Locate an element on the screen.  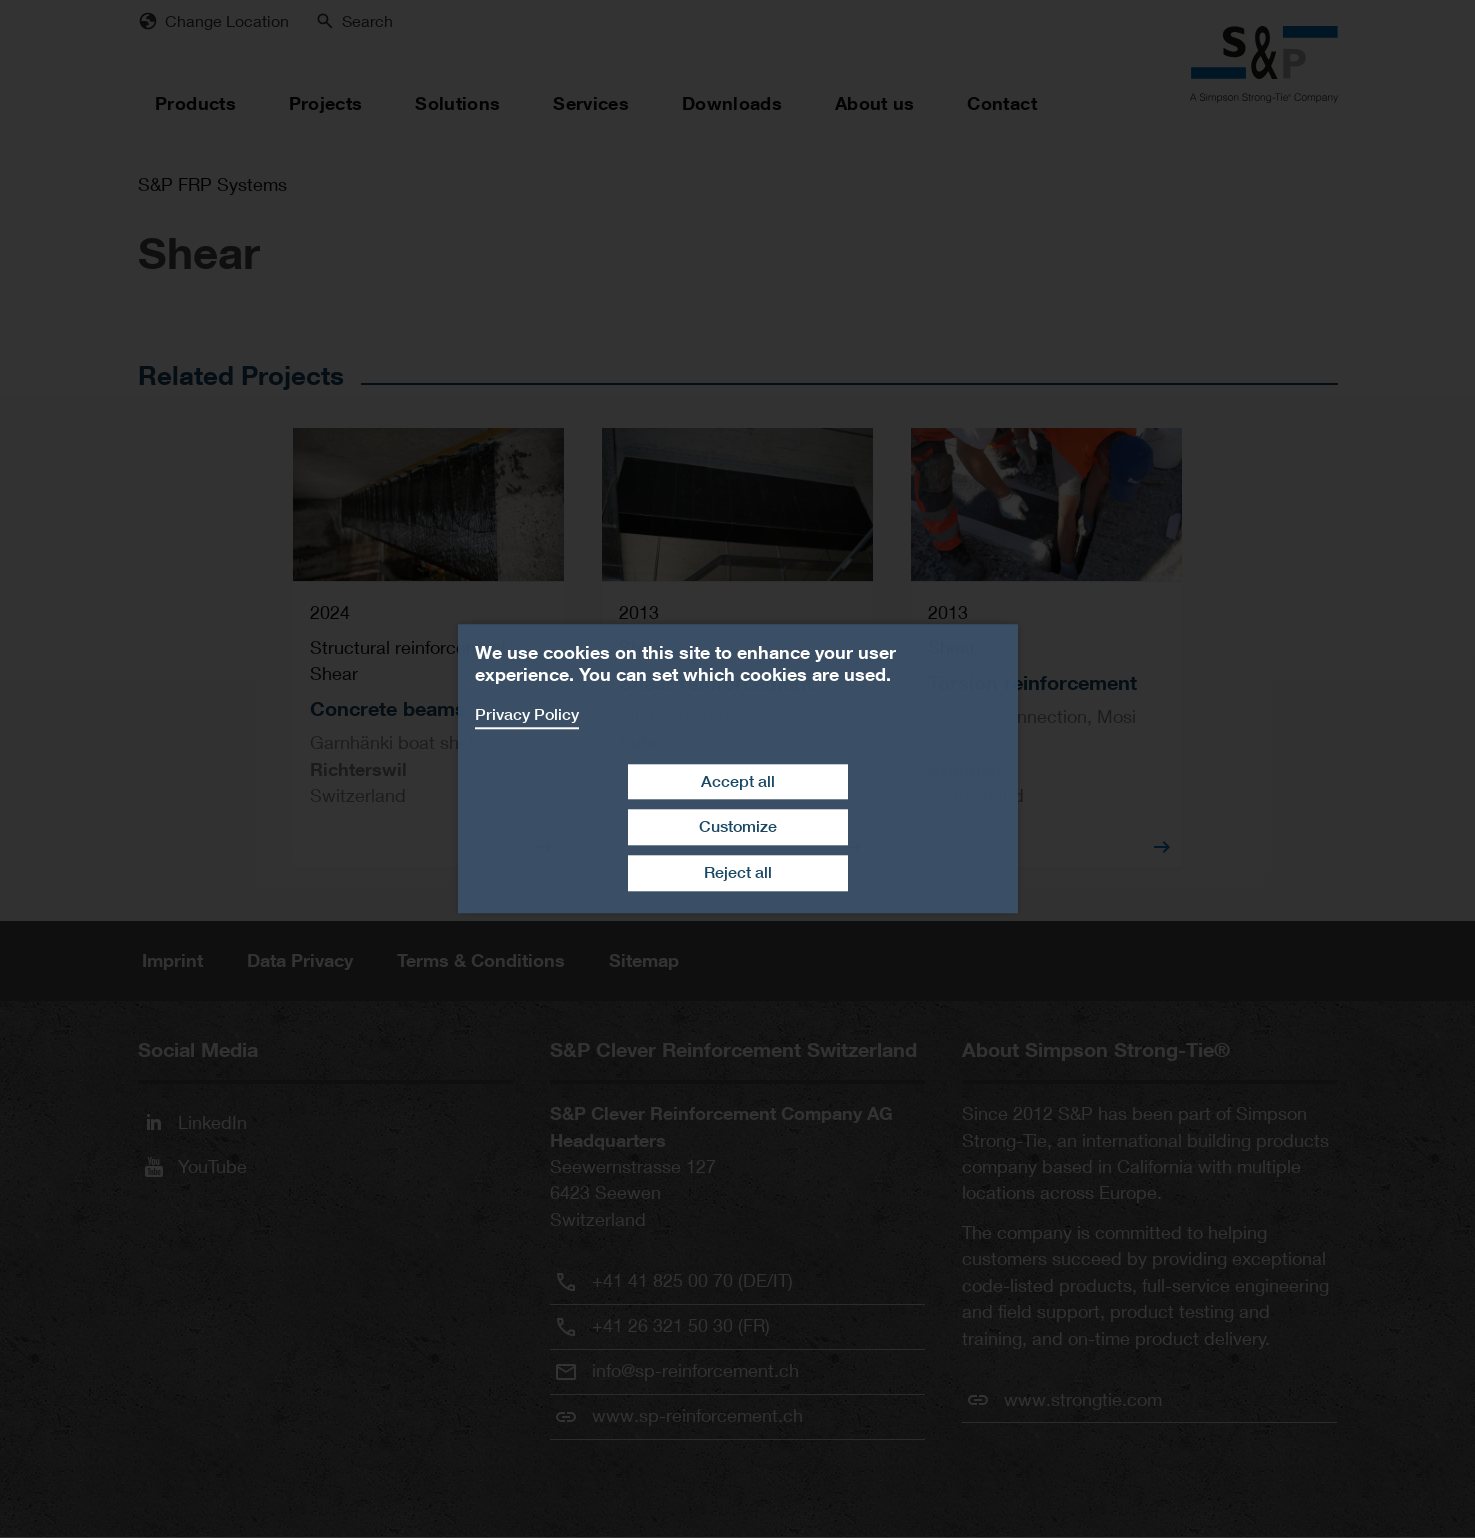
Customize is located at coordinates (738, 827).